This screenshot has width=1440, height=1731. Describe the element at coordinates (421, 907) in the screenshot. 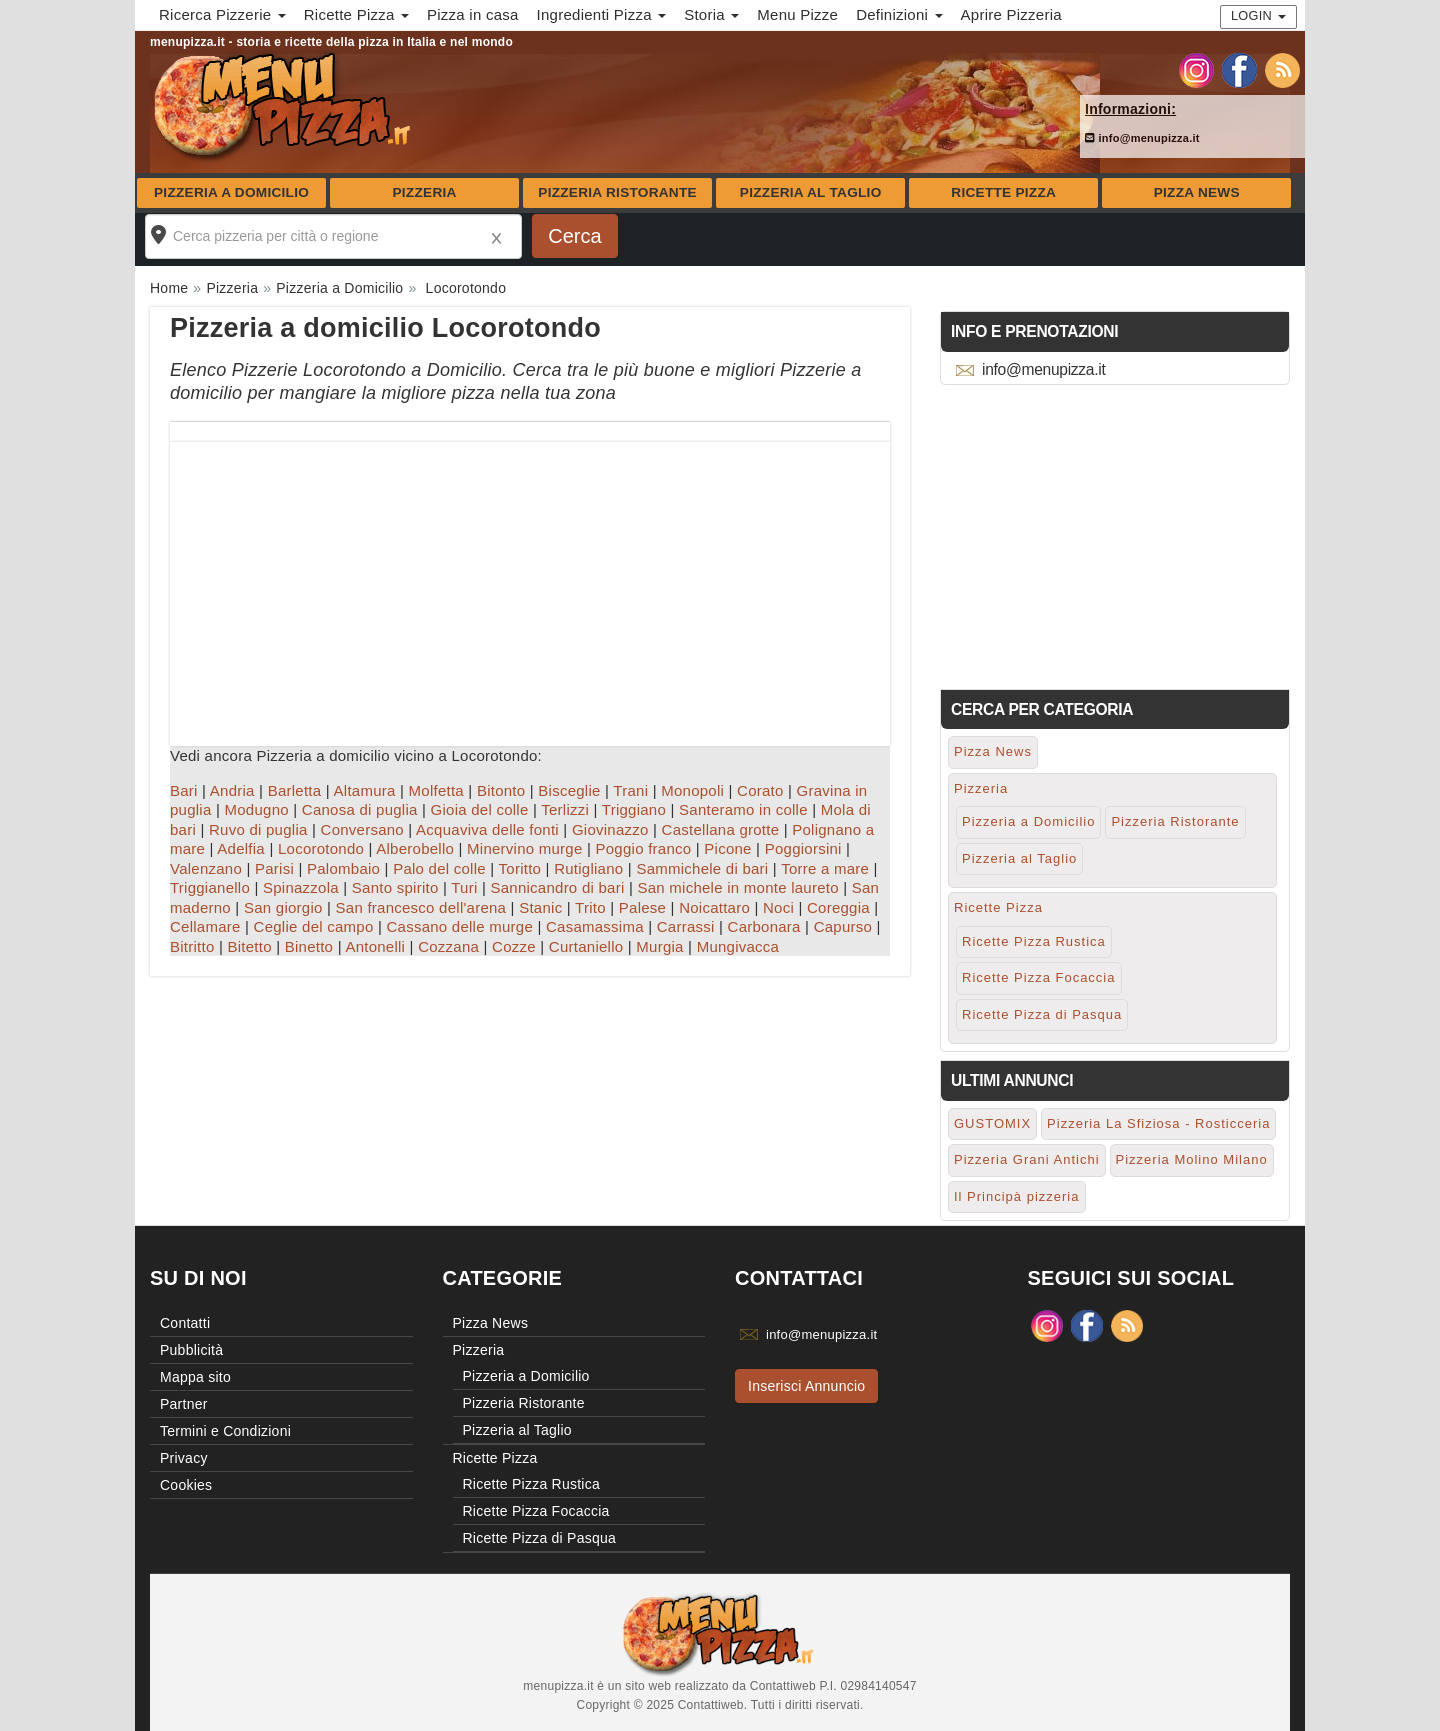

I see `San francesco dell'arena` at that location.